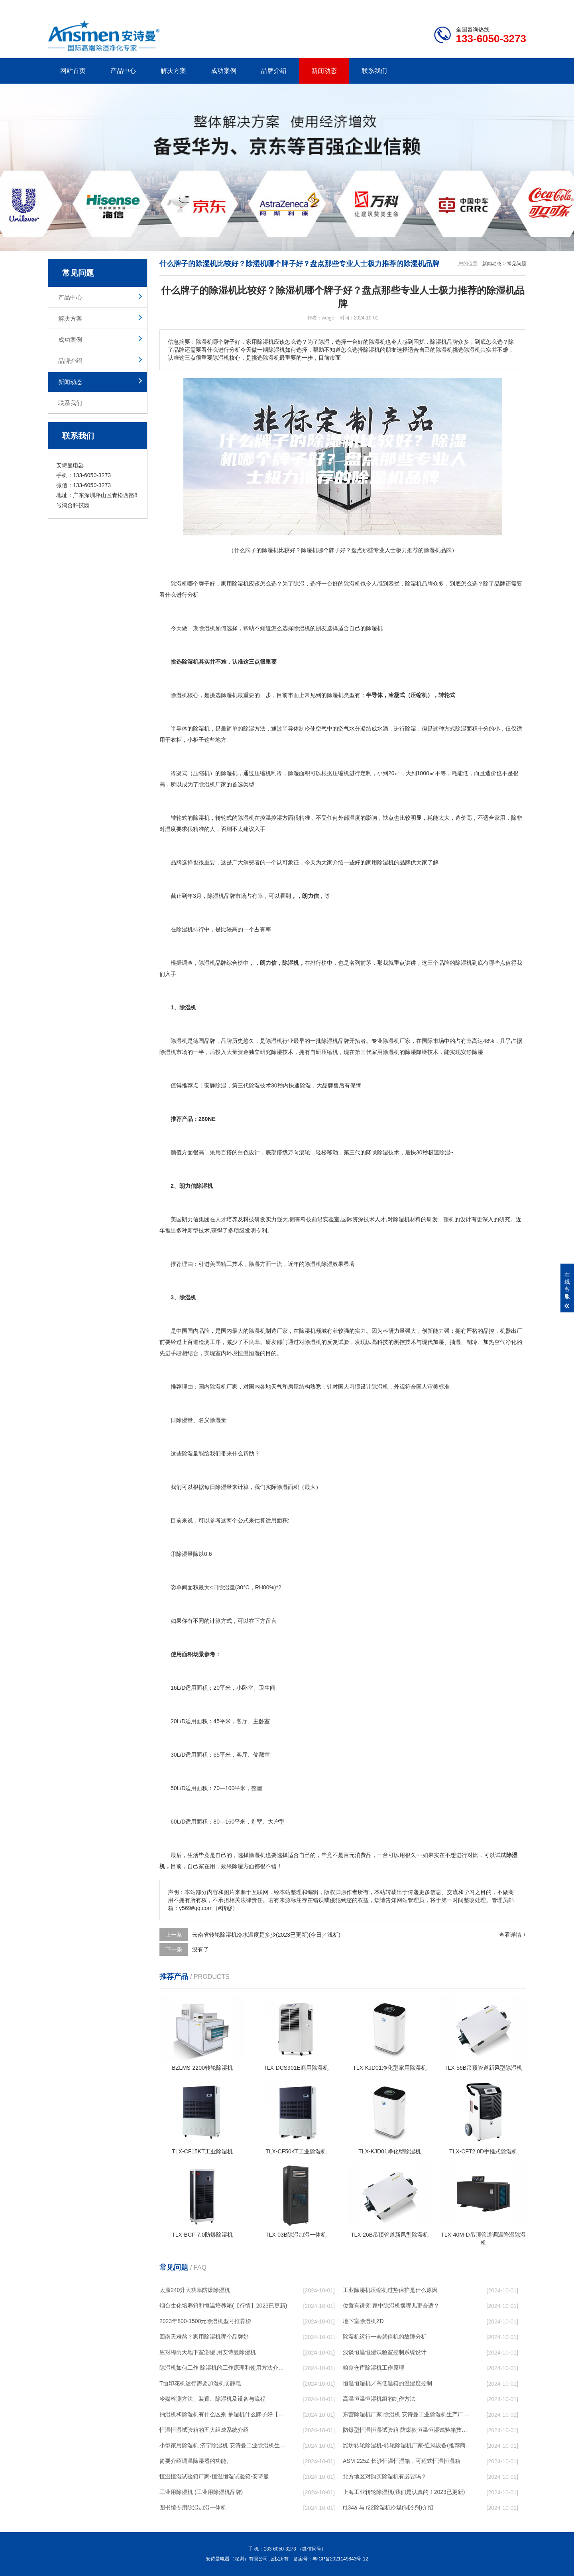  What do you see at coordinates (204, 2336) in the screenshot?
I see `回南天难熬？家用除湿机哪个品牌好` at bounding box center [204, 2336].